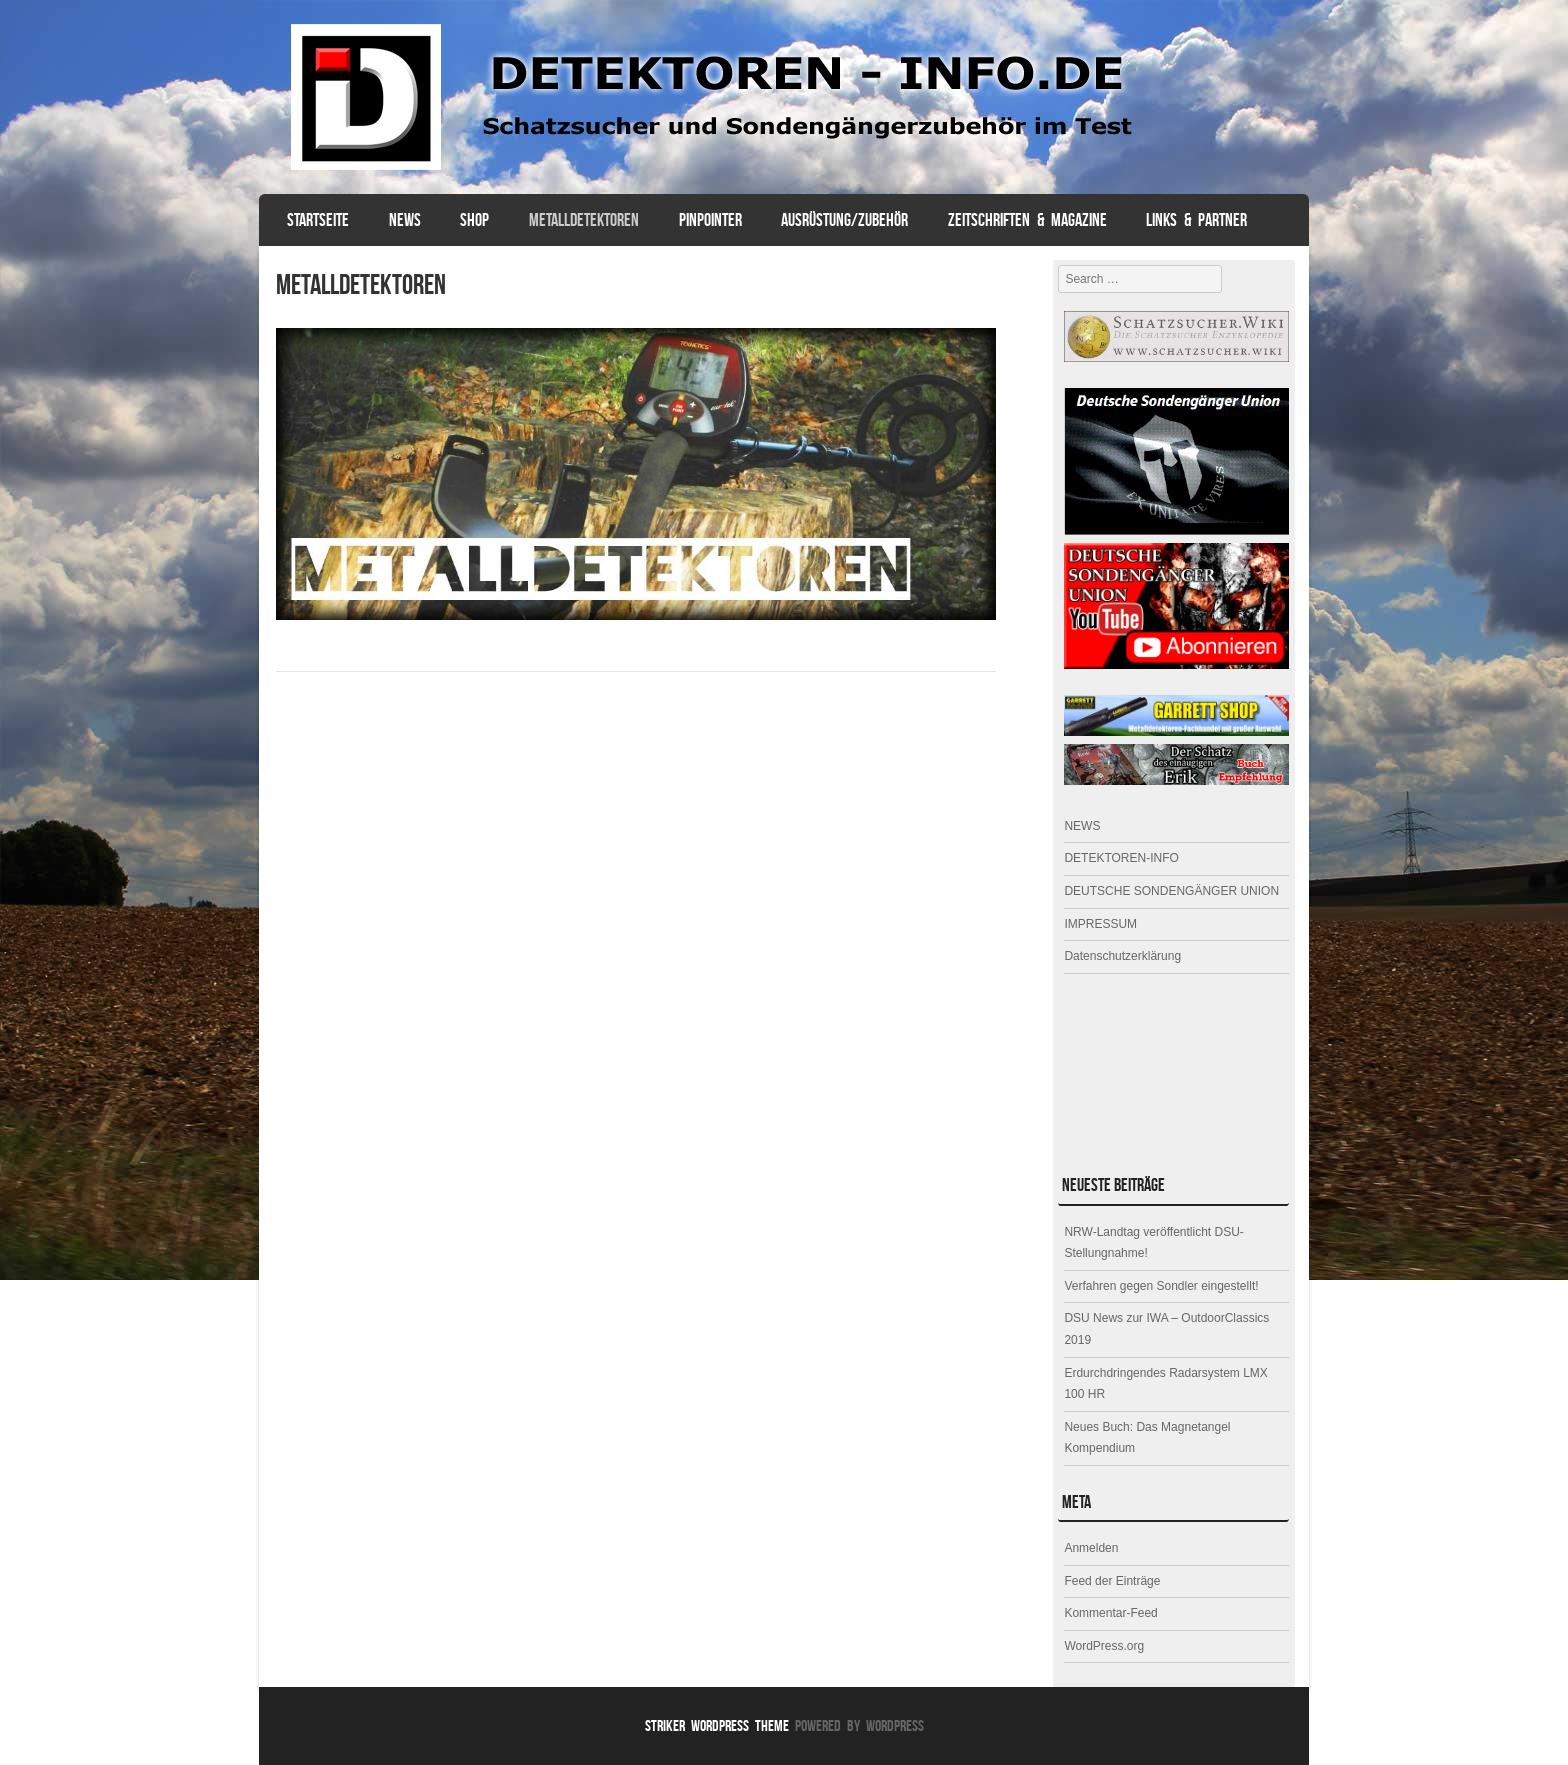  I want to click on Metalldetektoren, so click(584, 220).